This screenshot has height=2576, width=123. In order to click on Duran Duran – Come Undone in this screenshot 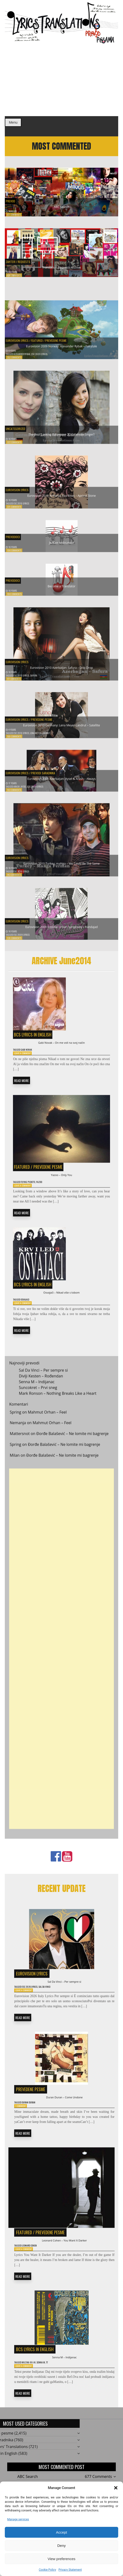, I will do `click(64, 2116)`.